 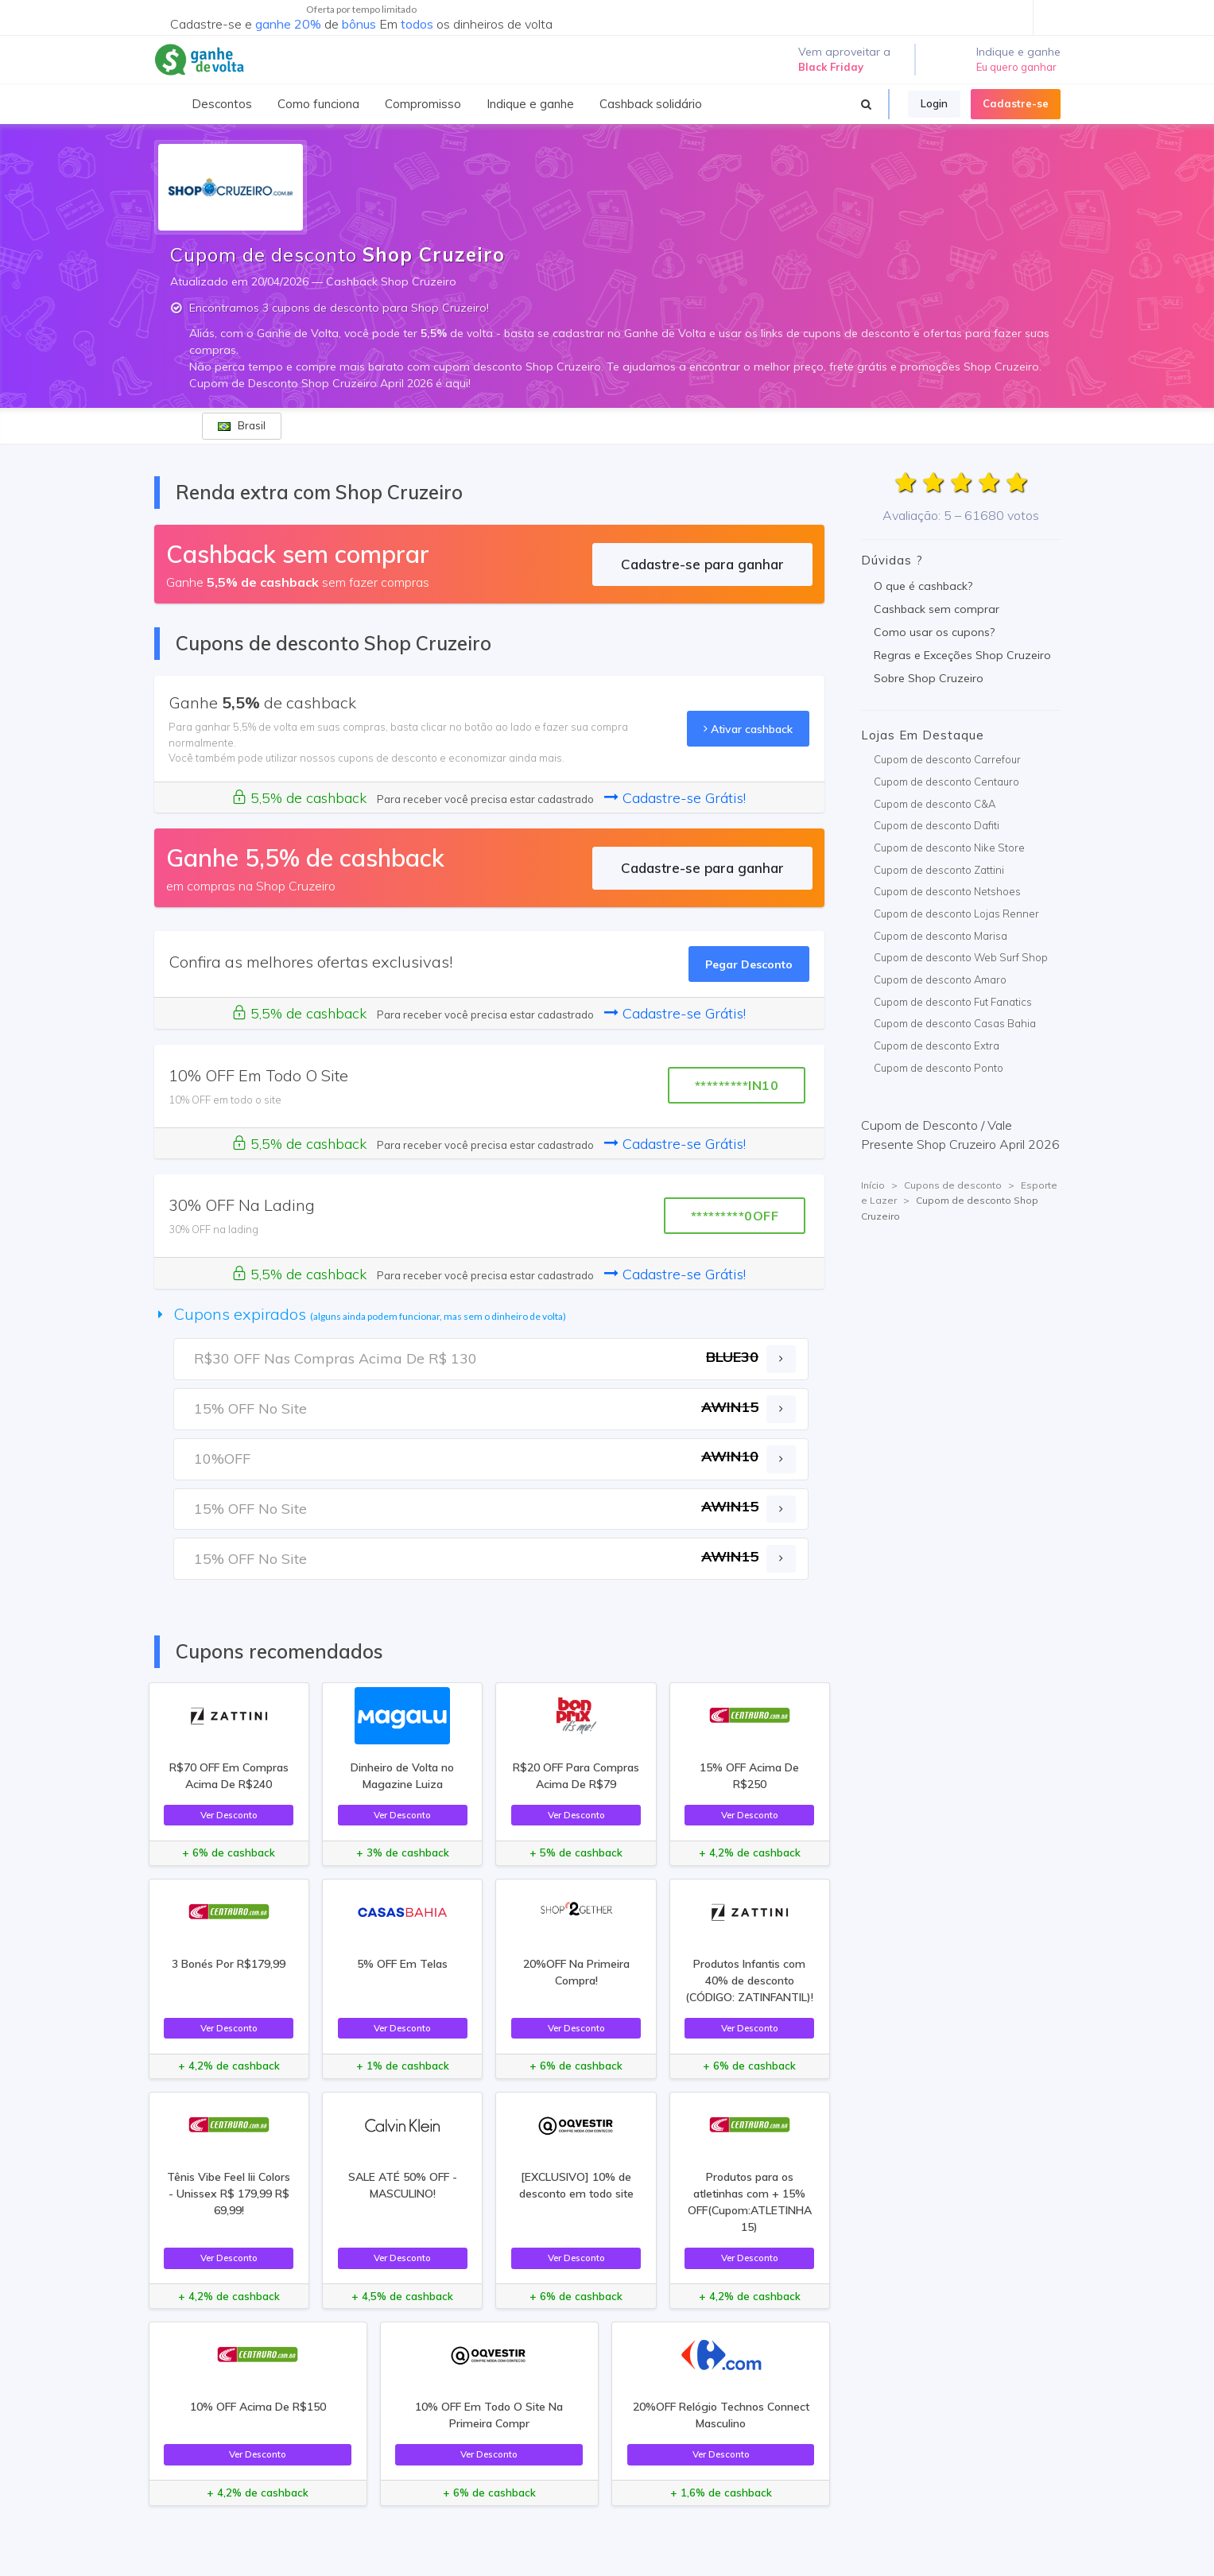 I want to click on Cupom de desconto Lojas Renner, so click(x=956, y=913).